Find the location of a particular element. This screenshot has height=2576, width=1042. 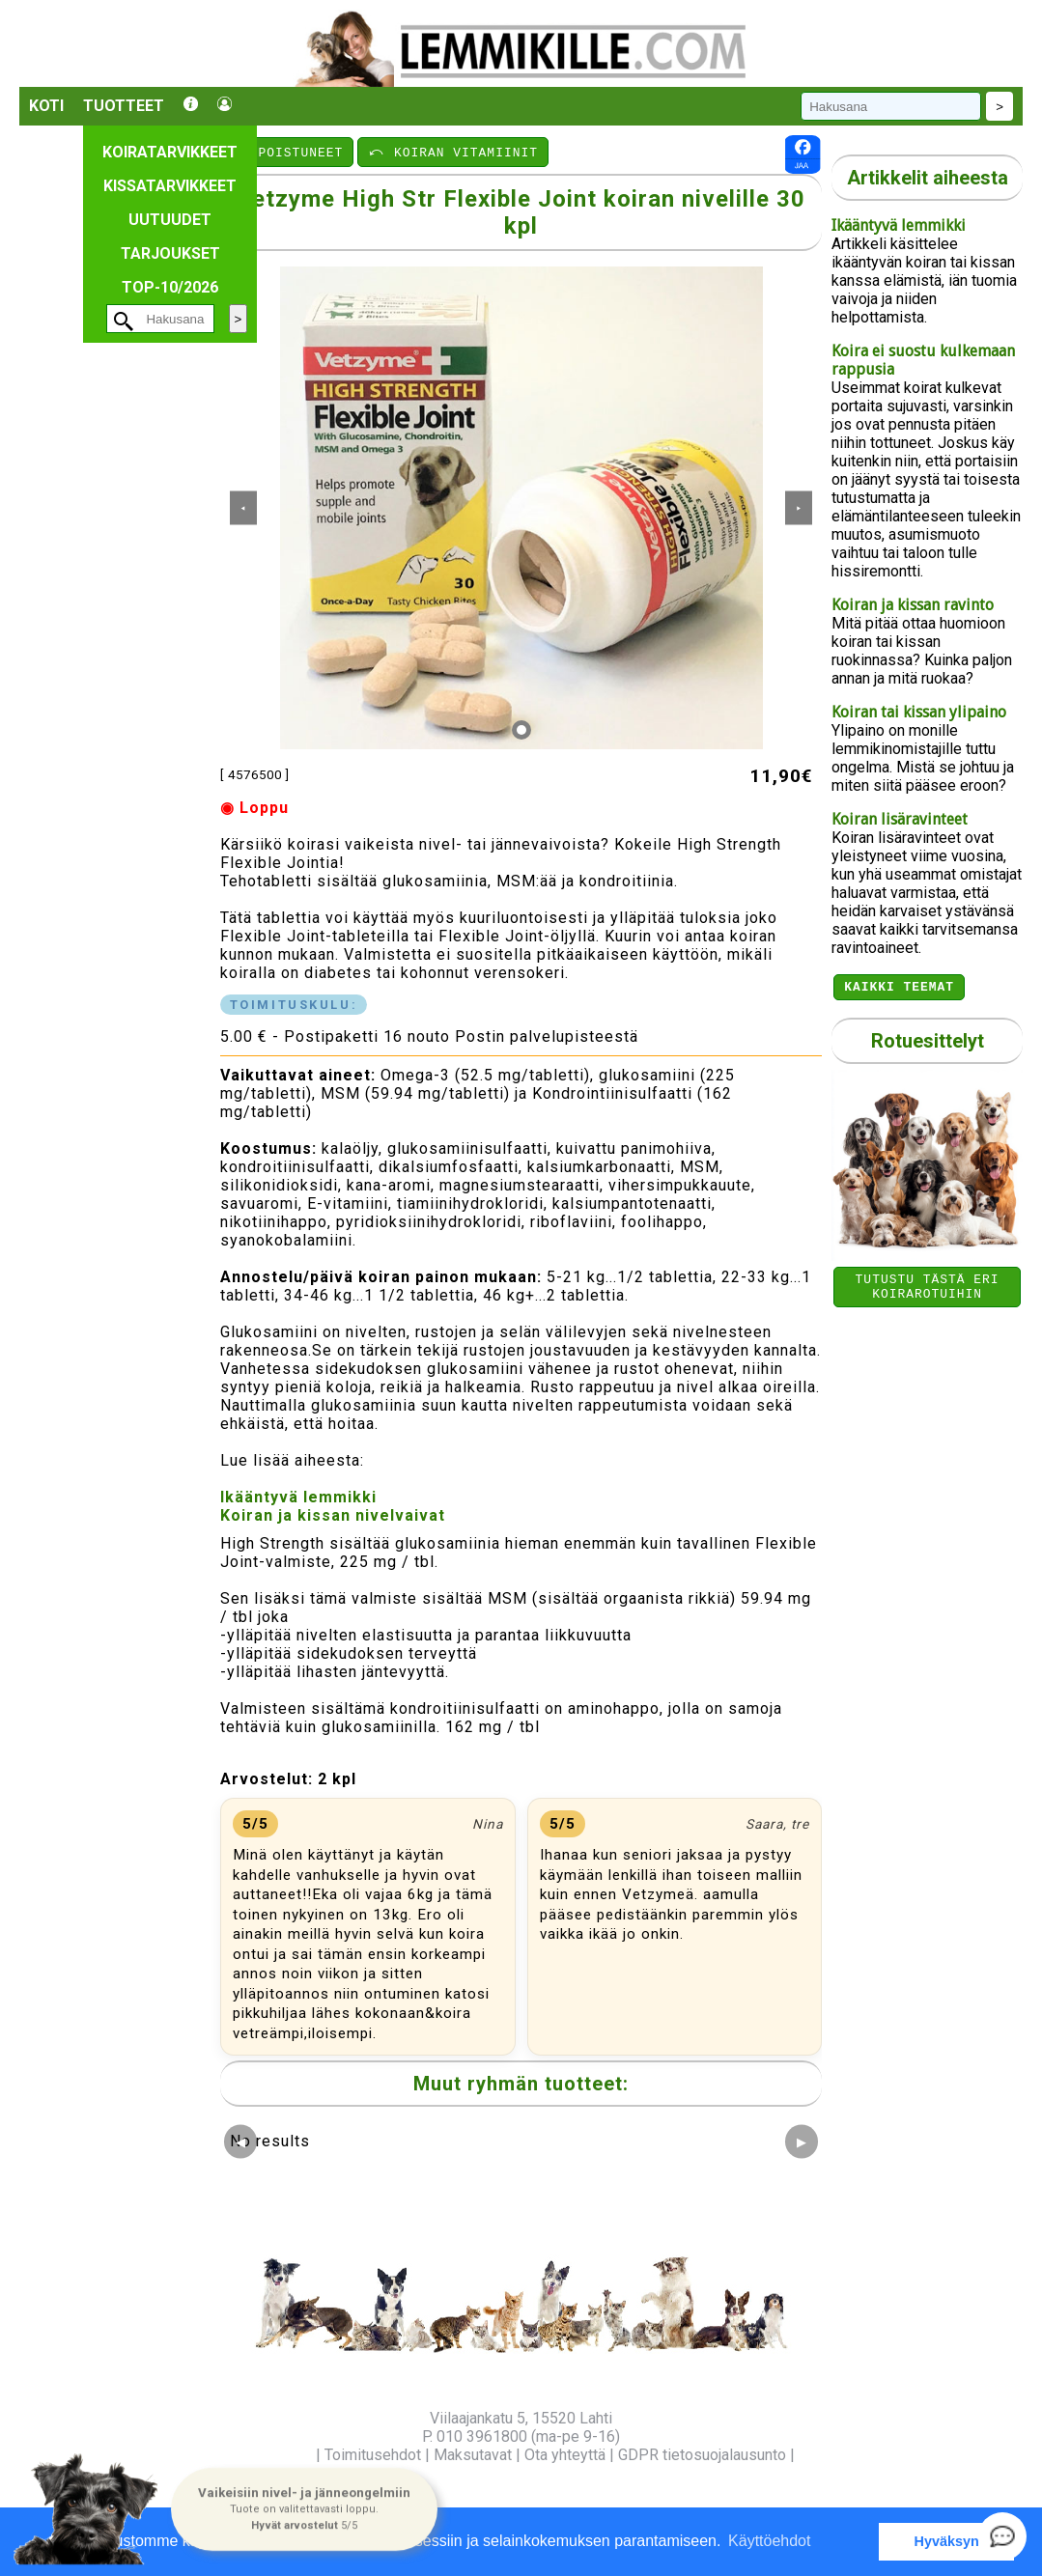

Maksutavat is located at coordinates (473, 2455).